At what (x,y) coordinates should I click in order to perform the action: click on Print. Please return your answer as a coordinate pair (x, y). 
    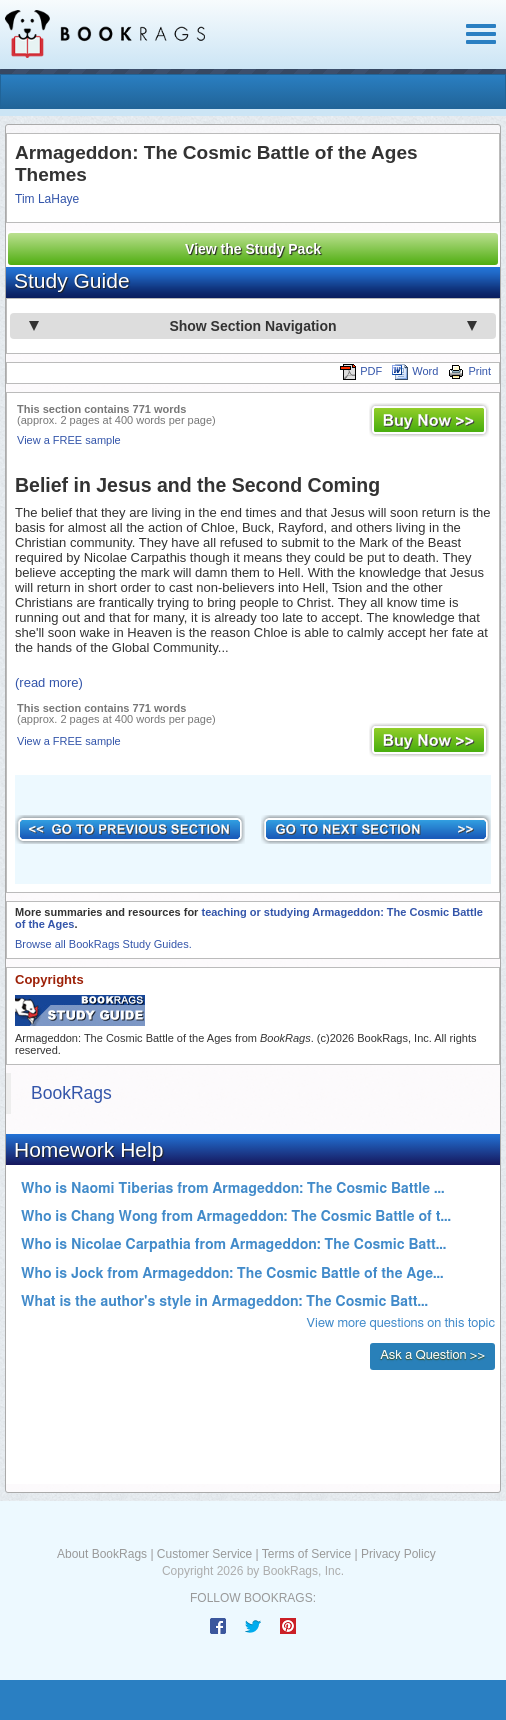
    Looking at the image, I should click on (469, 371).